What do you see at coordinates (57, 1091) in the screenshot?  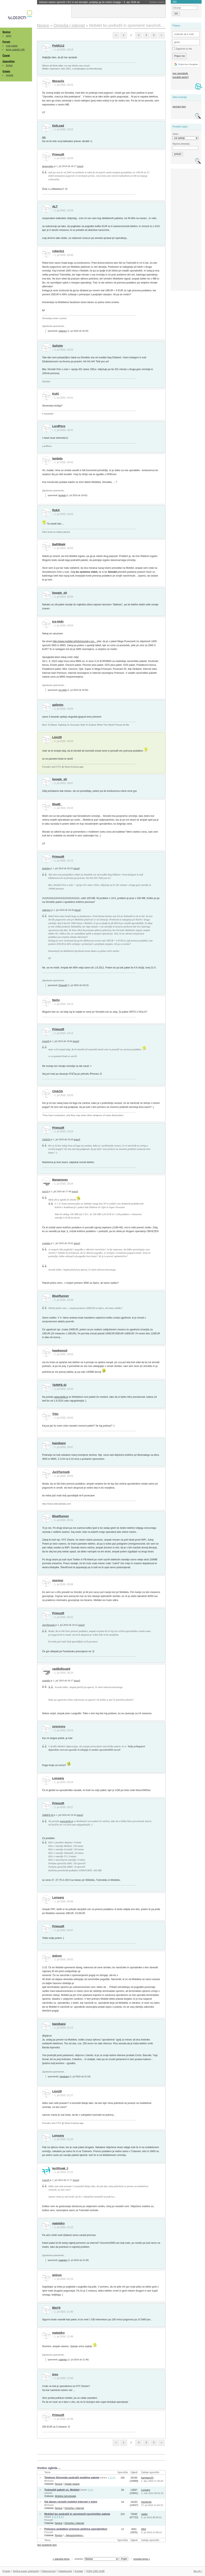 I see `CHAOS` at bounding box center [57, 1091].